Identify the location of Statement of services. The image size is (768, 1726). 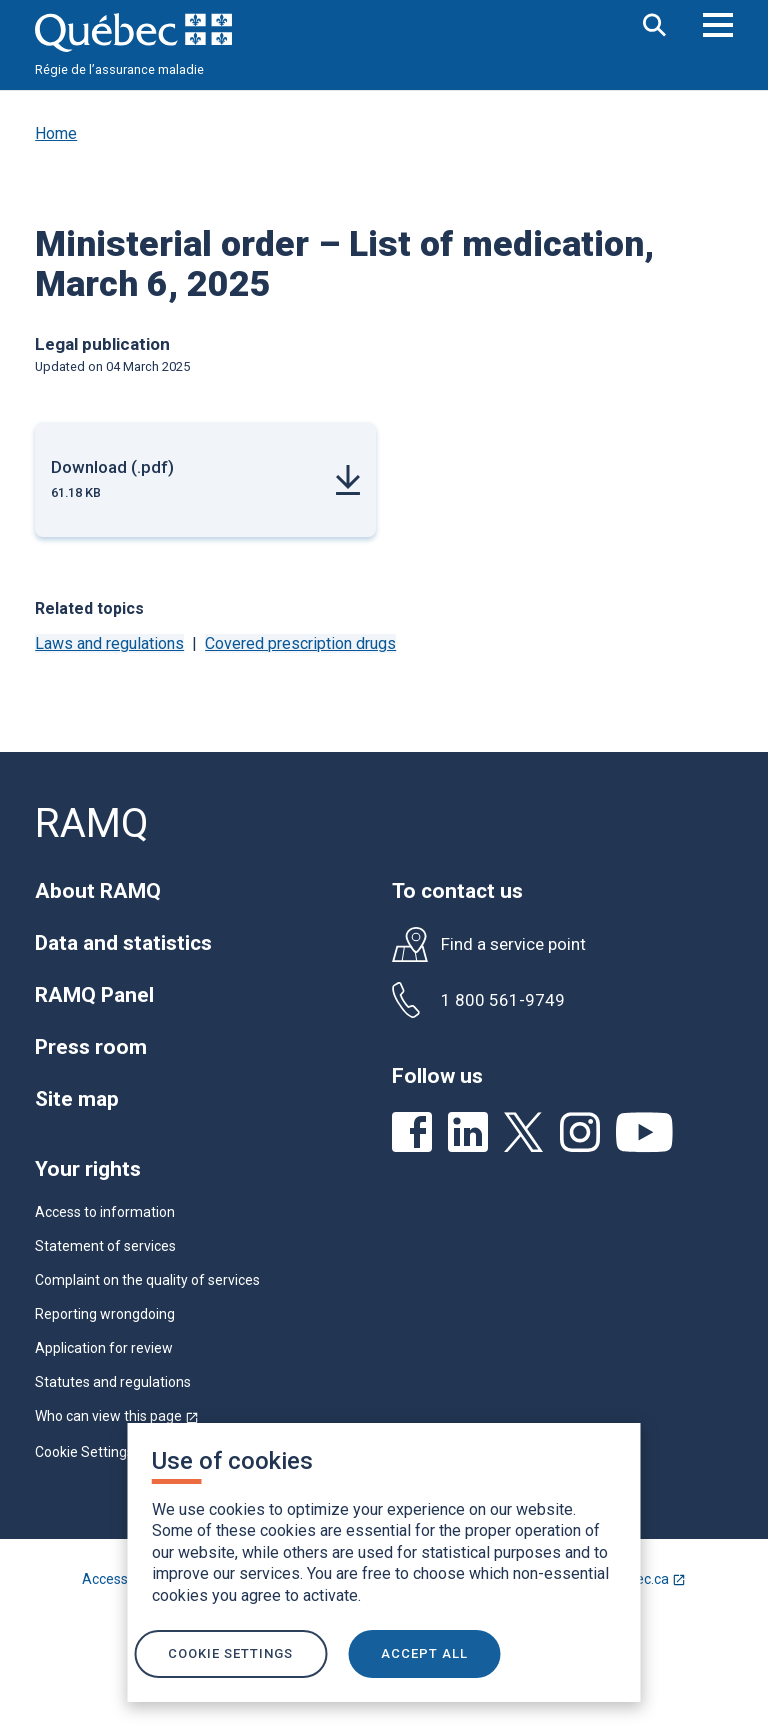
(105, 1246).